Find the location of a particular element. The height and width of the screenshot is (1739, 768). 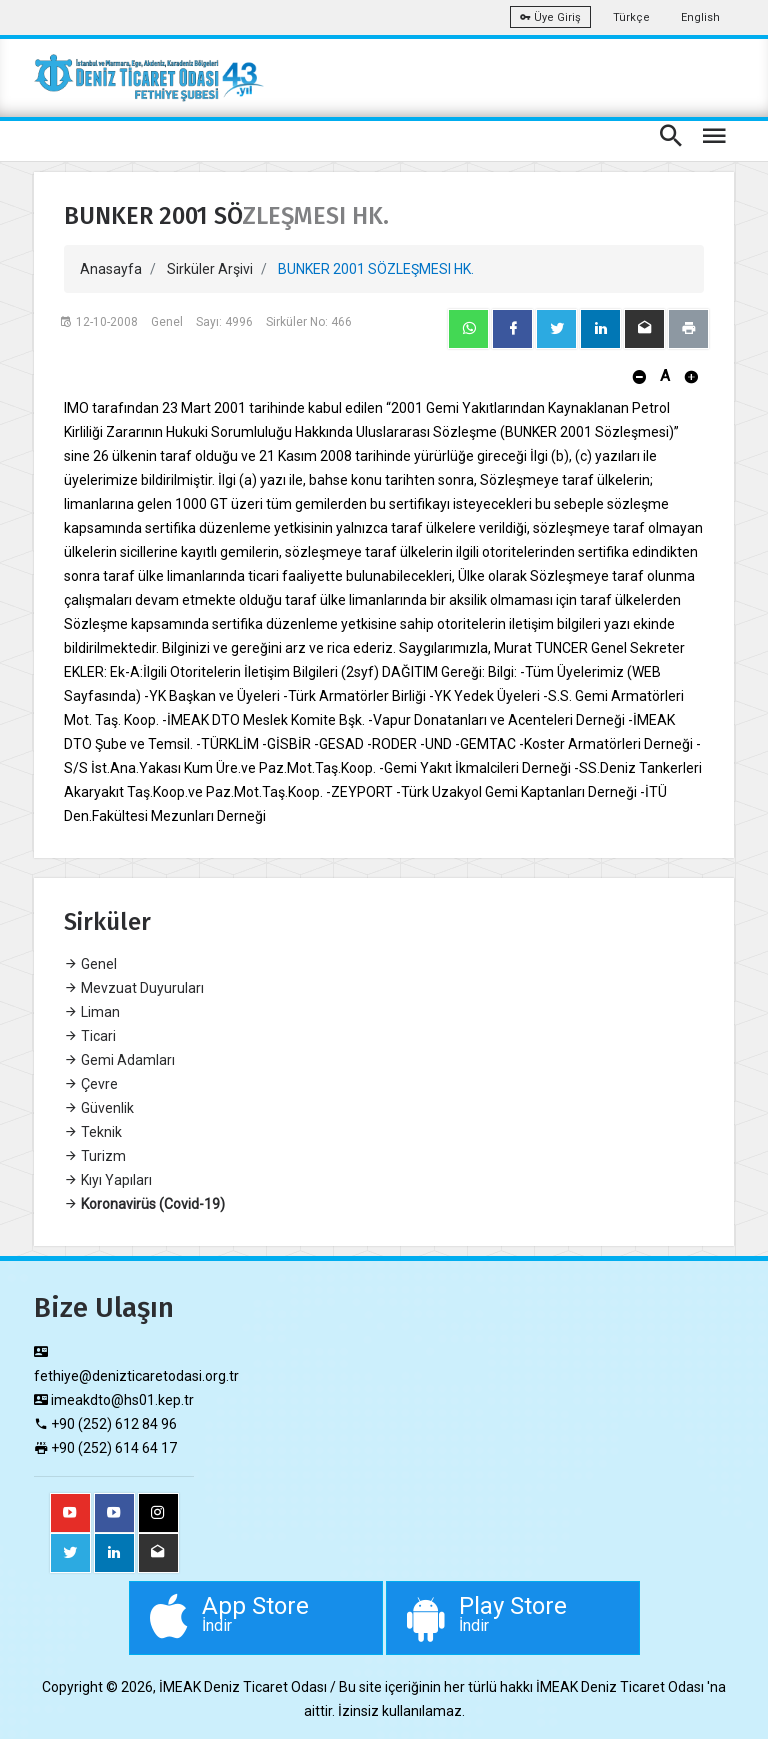

Turizm is located at coordinates (95, 1156).